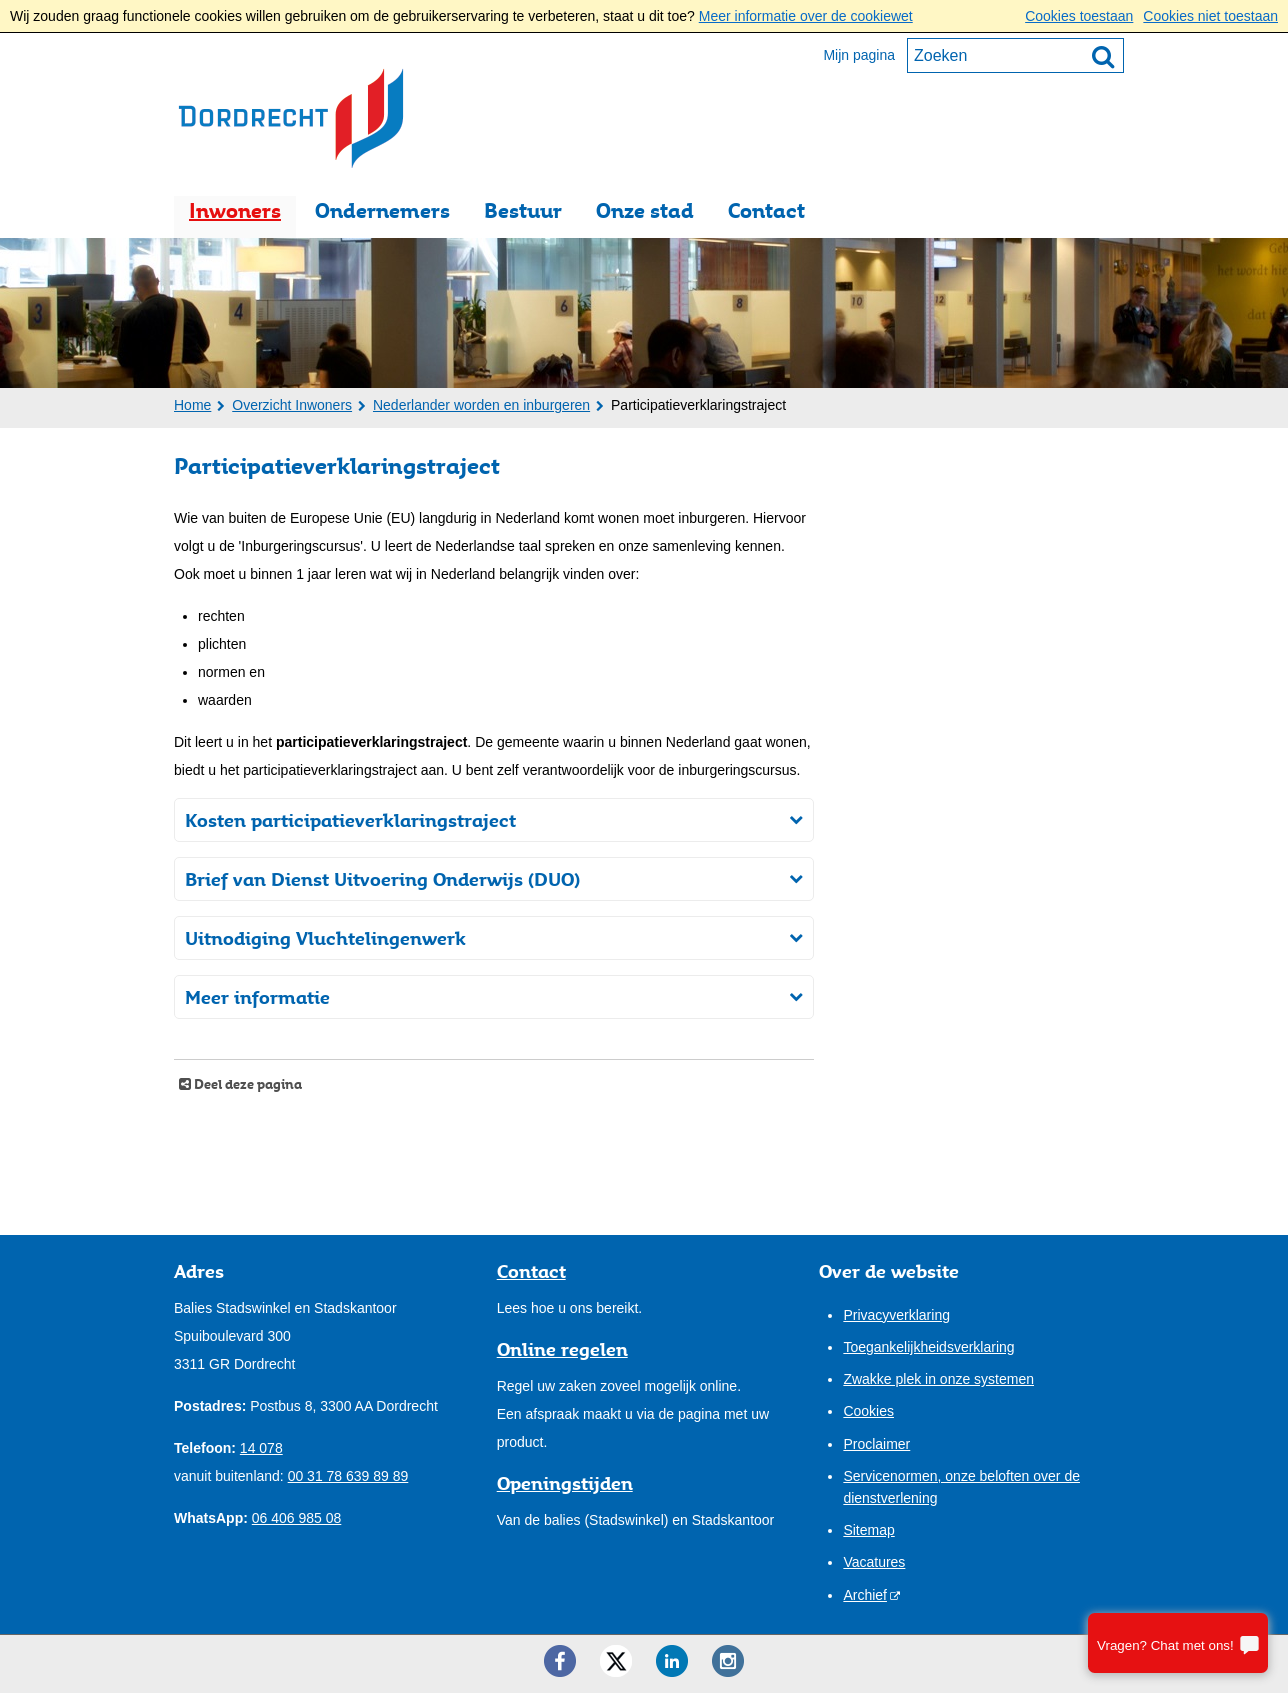 The width and height of the screenshot is (1288, 1693). I want to click on Privacyverklaring, so click(896, 1315).